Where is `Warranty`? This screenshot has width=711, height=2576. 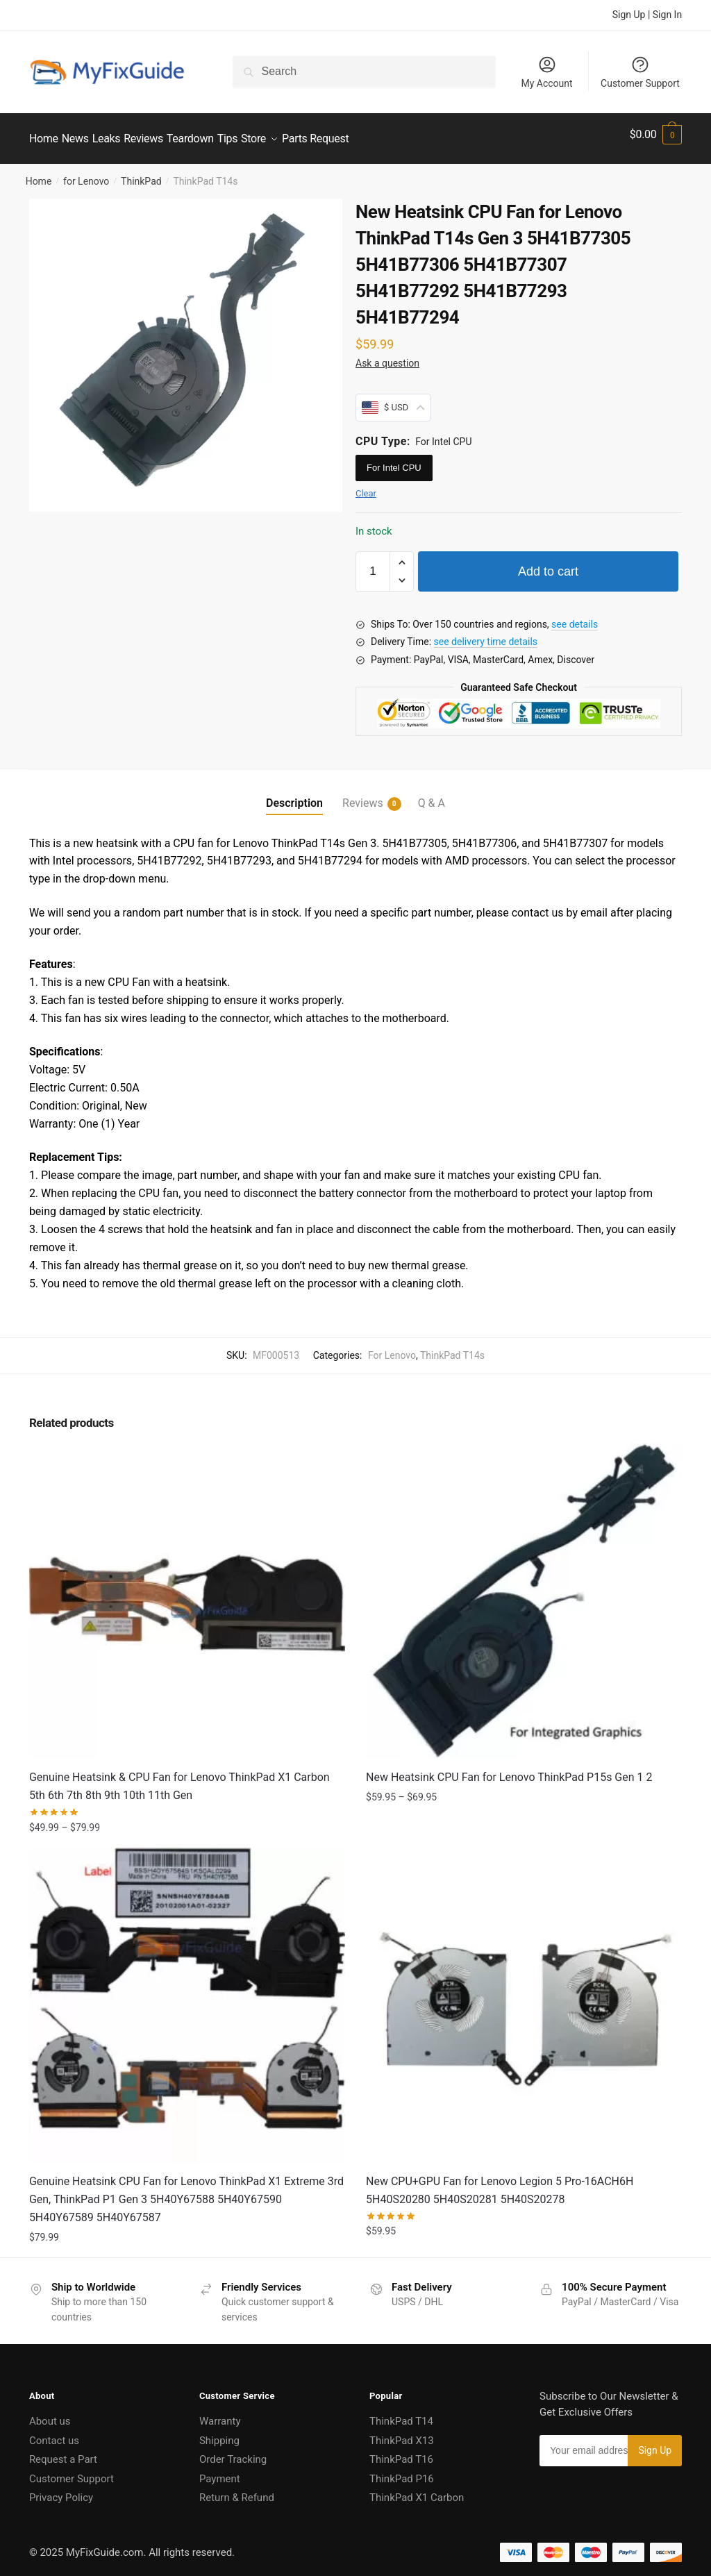
Warranty is located at coordinates (220, 2413).